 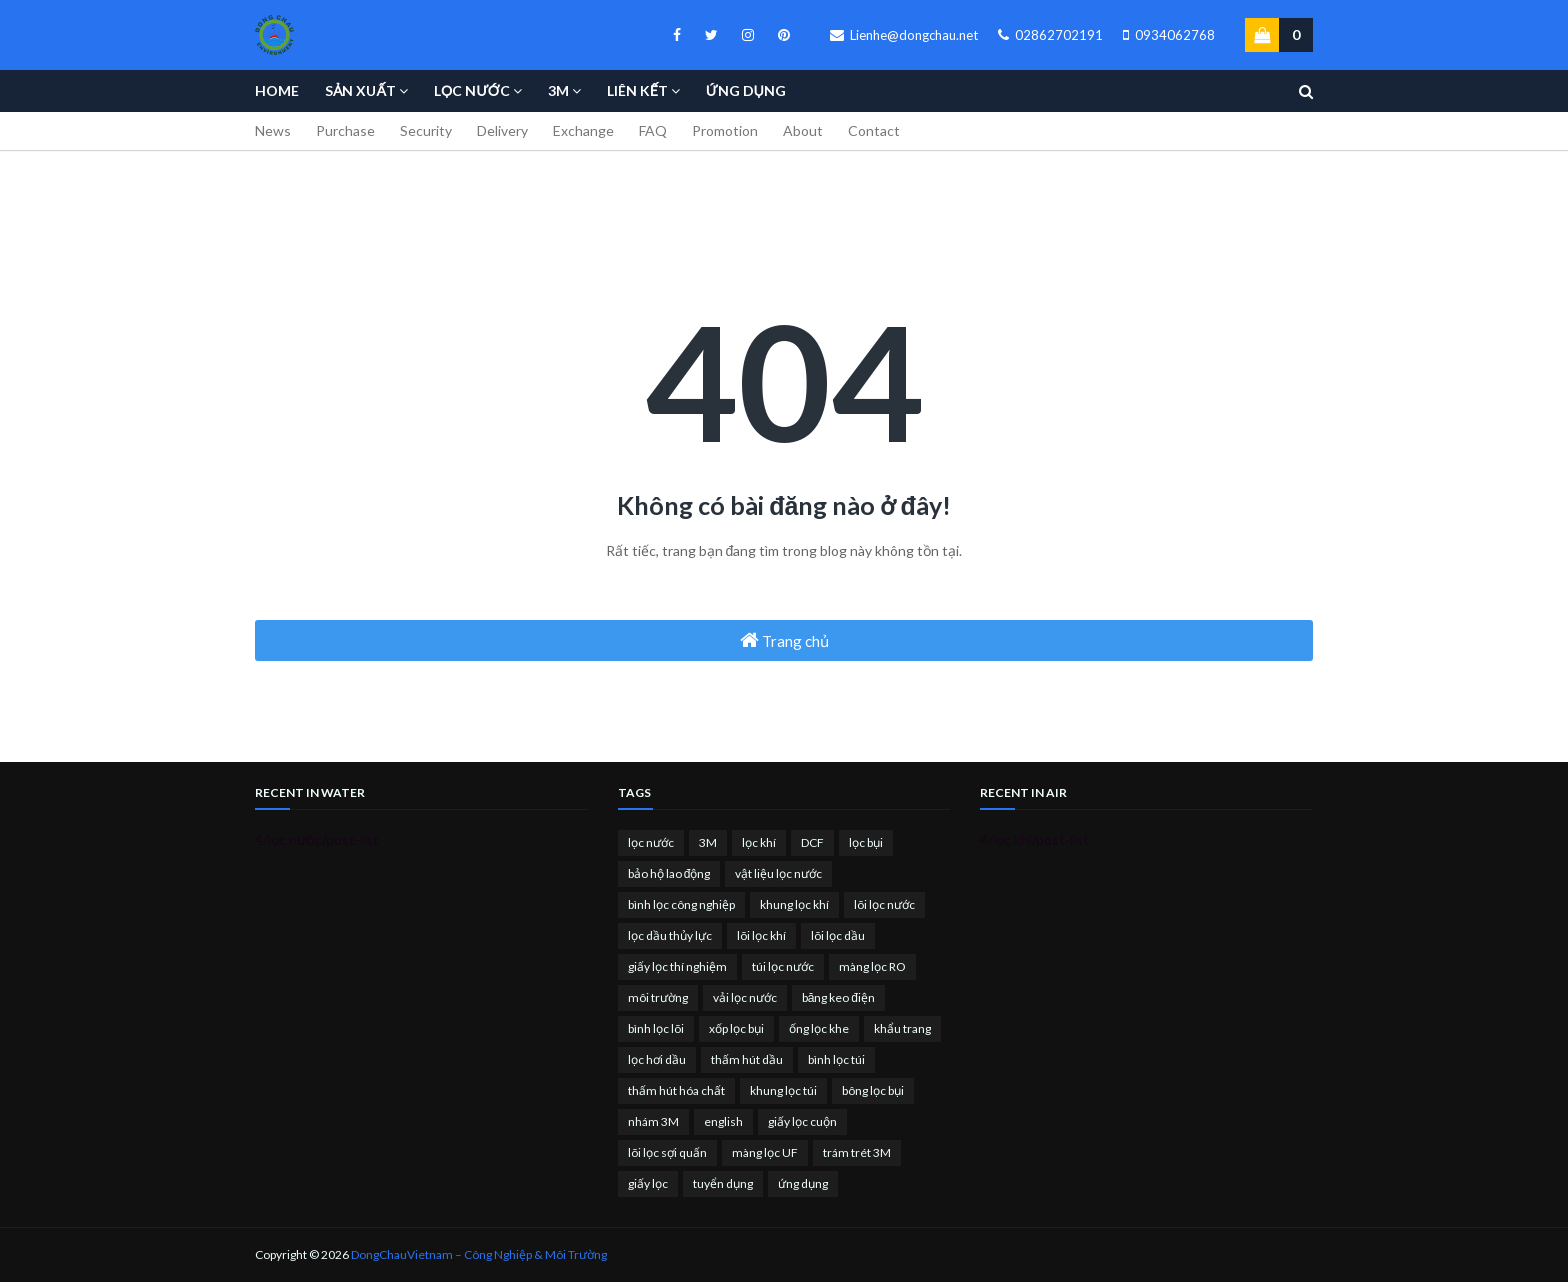 What do you see at coordinates (759, 842) in the screenshot?
I see `lọc khí` at bounding box center [759, 842].